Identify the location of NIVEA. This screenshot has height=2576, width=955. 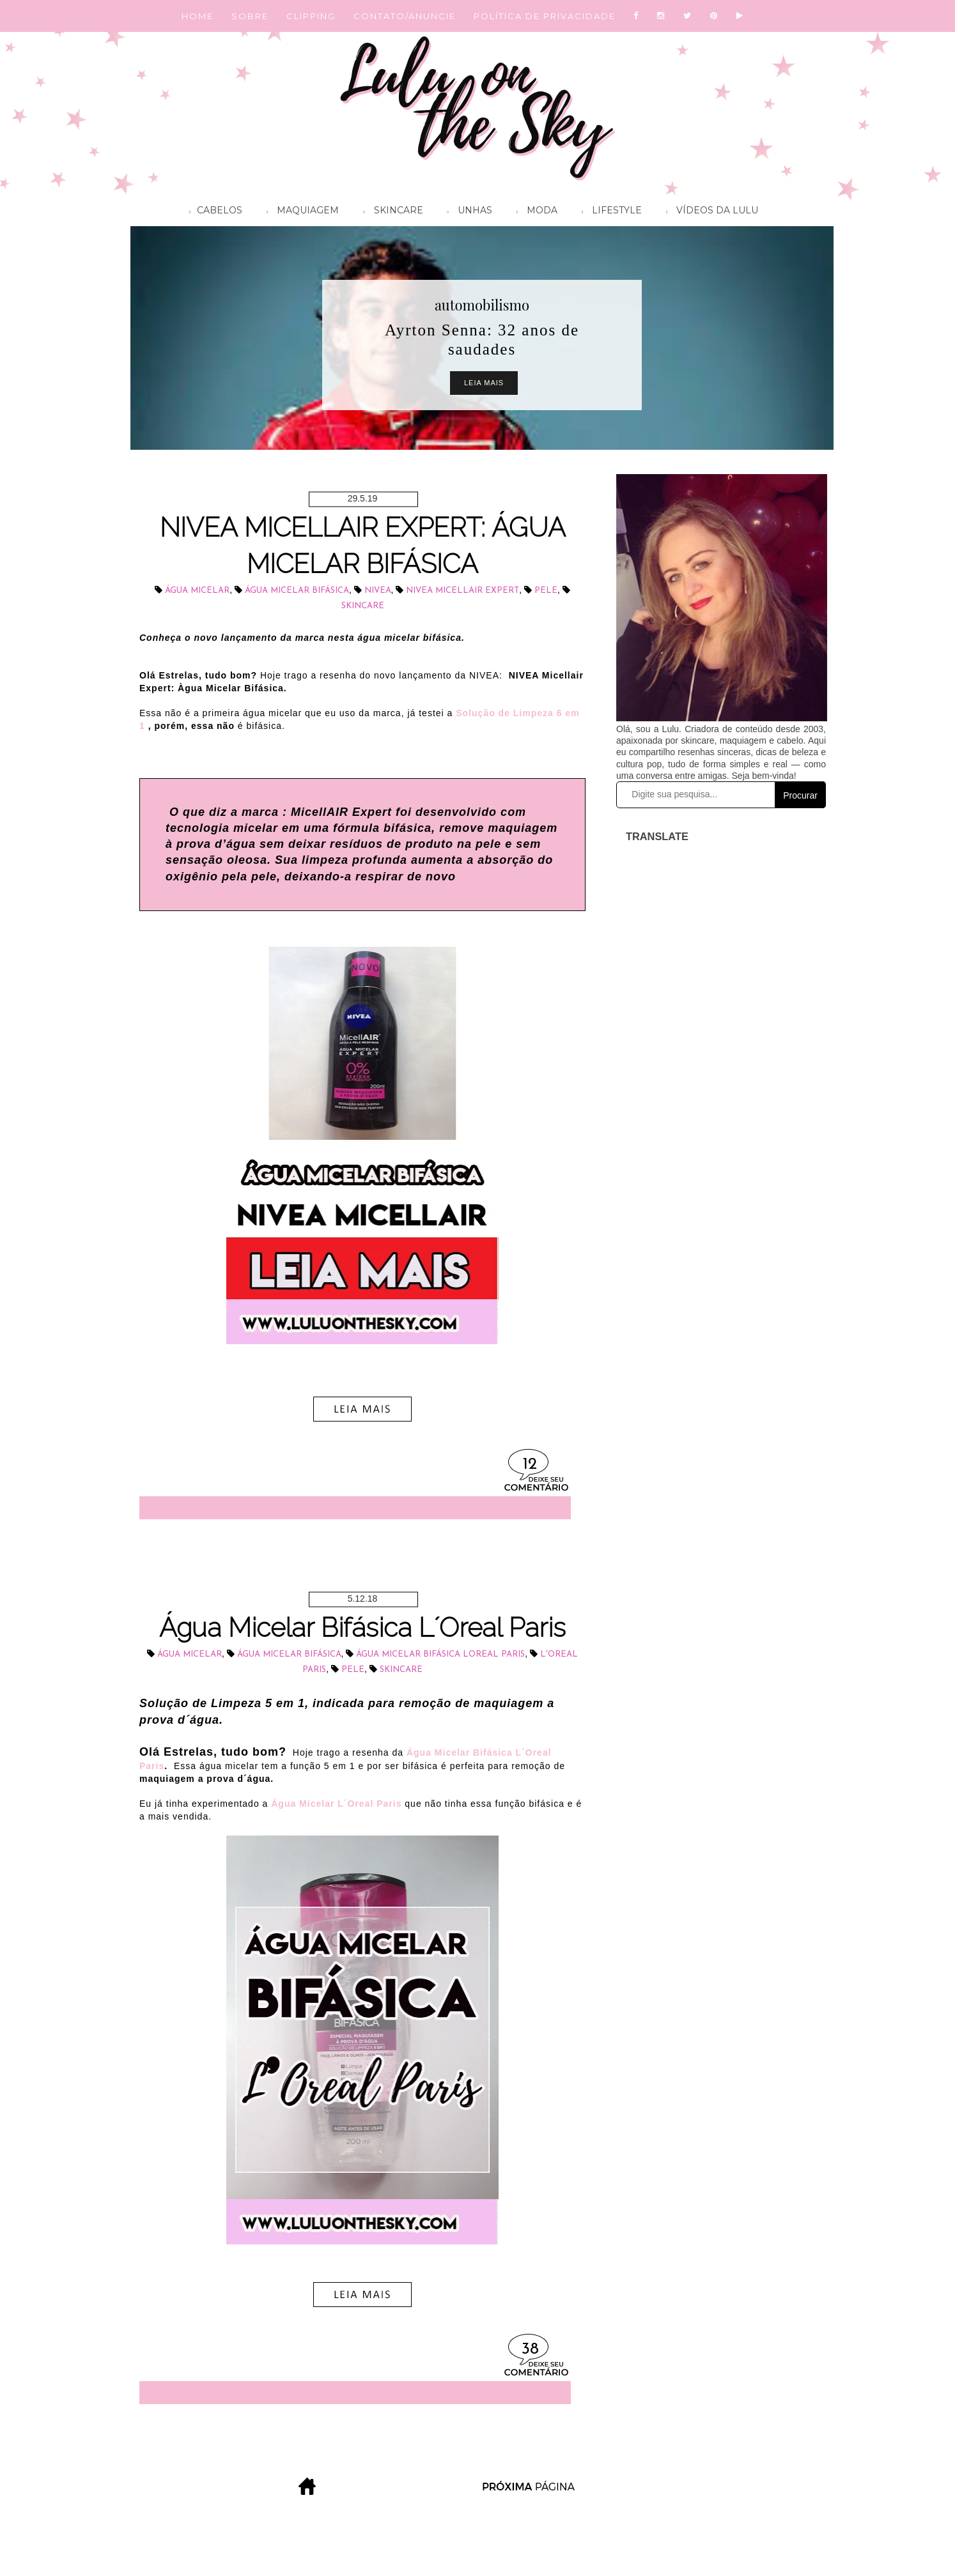
(377, 590).